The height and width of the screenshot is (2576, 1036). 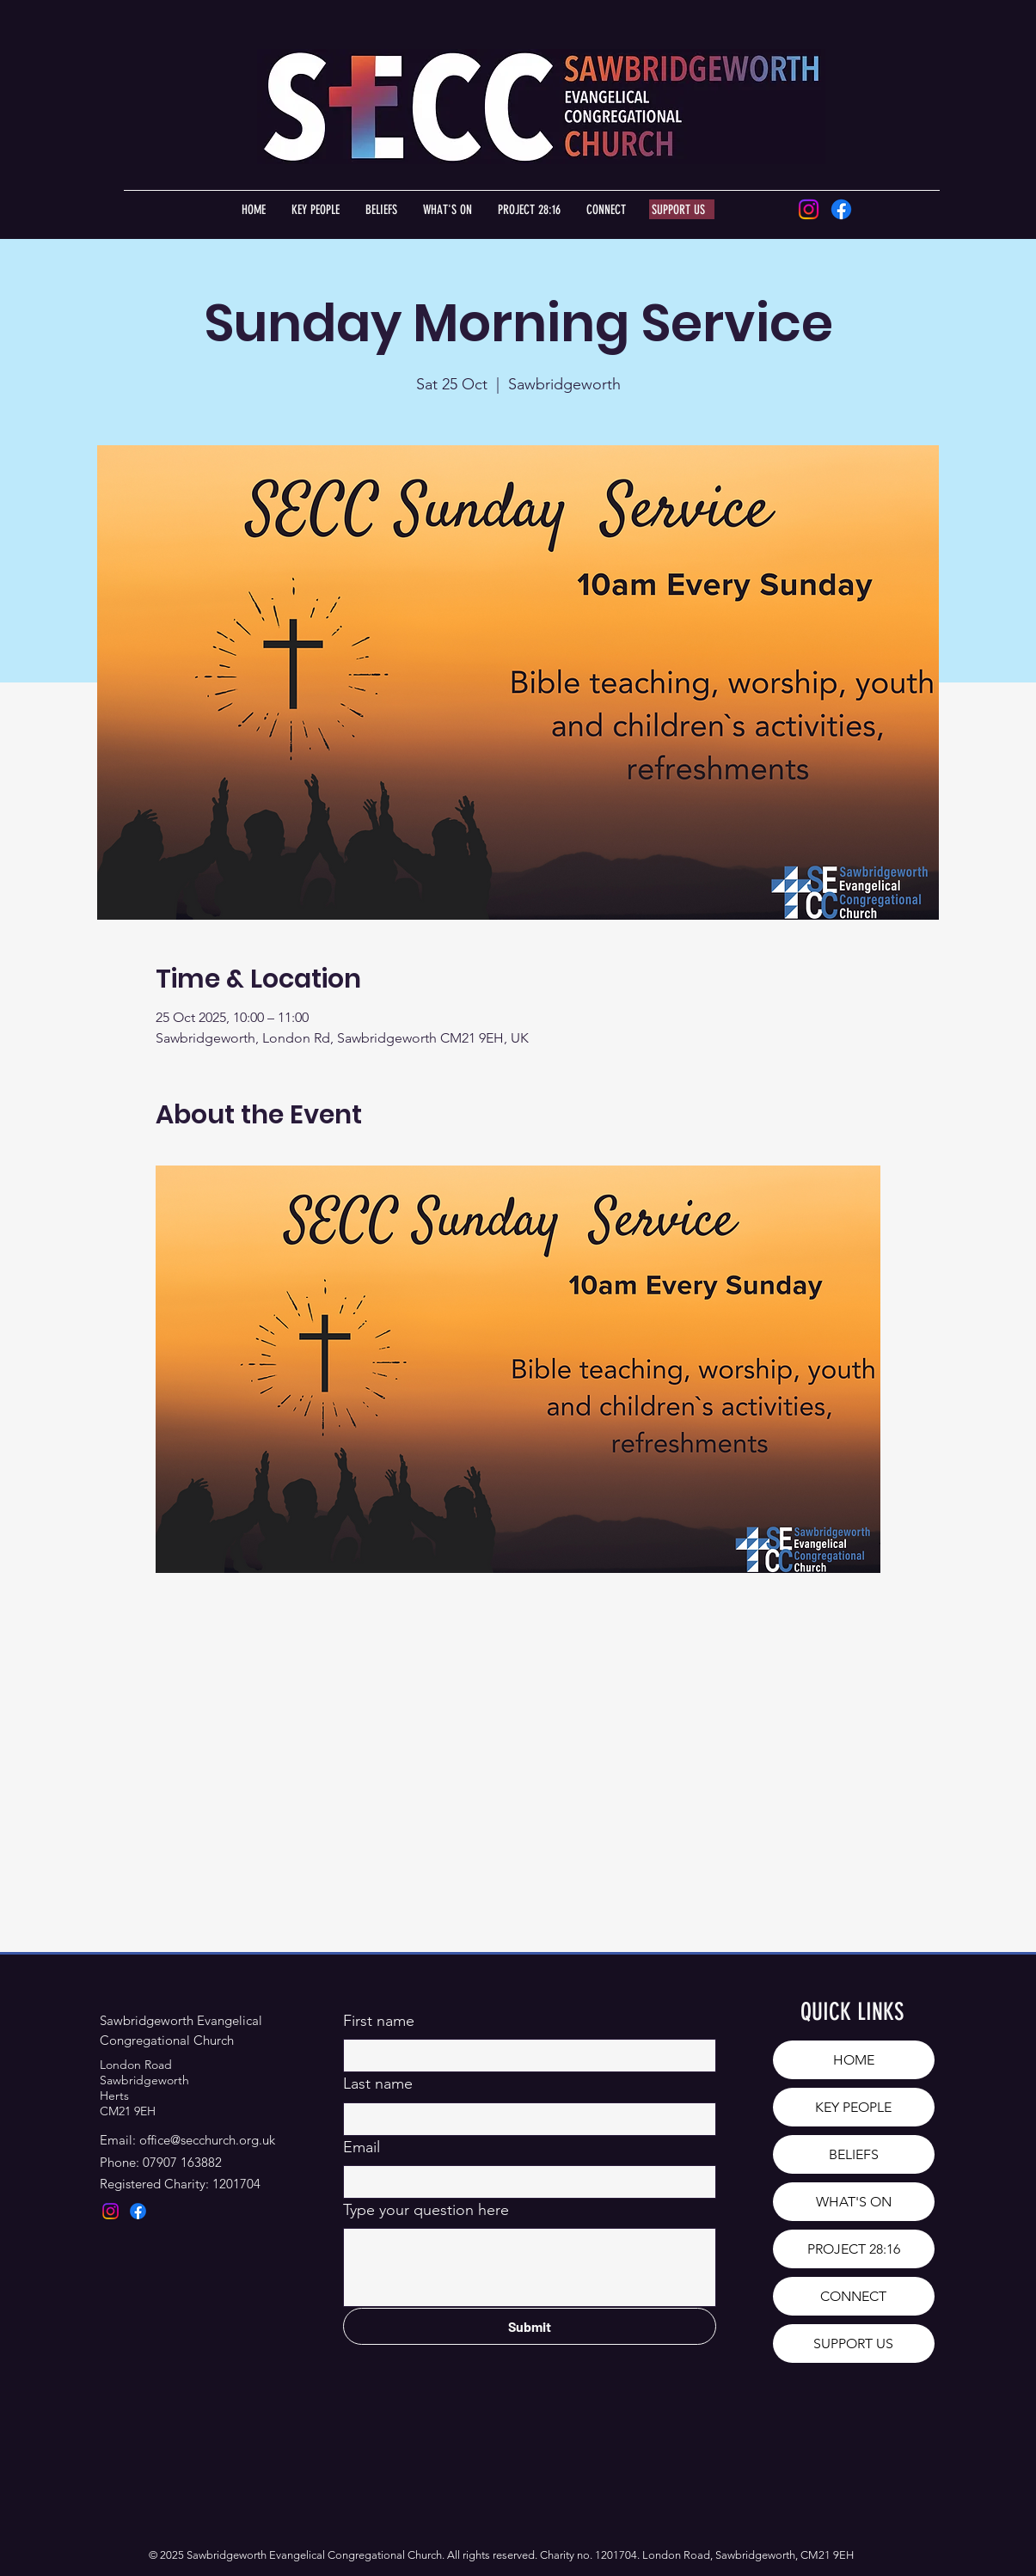 I want to click on KEY PEOPLE, so click(x=853, y=2107).